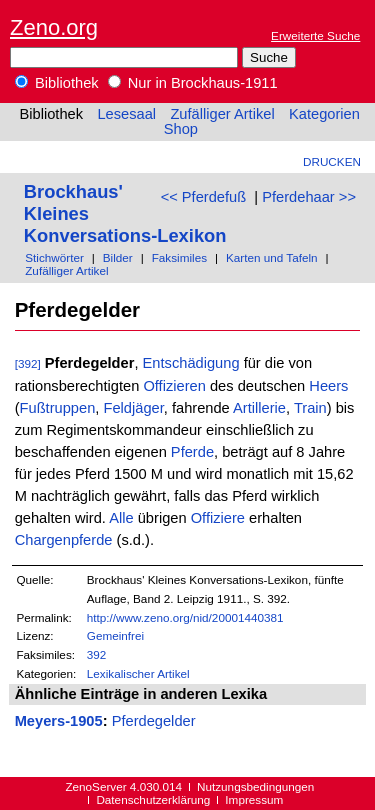 Image resolution: width=375 pixels, height=810 pixels. Describe the element at coordinates (272, 257) in the screenshot. I see `Karten und Tafeln` at that location.